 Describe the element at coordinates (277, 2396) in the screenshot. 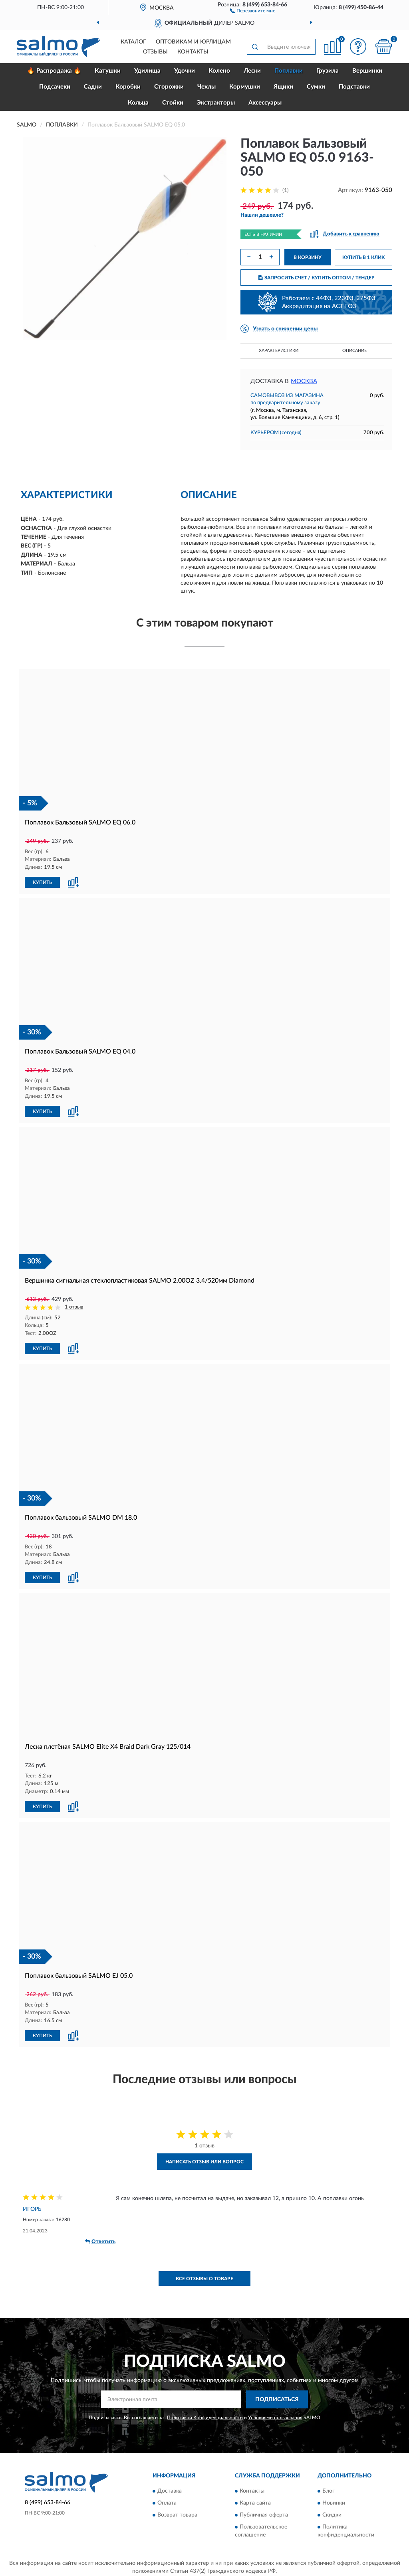

I see `ПОДПИСАТЬСЯ [button]` at that location.